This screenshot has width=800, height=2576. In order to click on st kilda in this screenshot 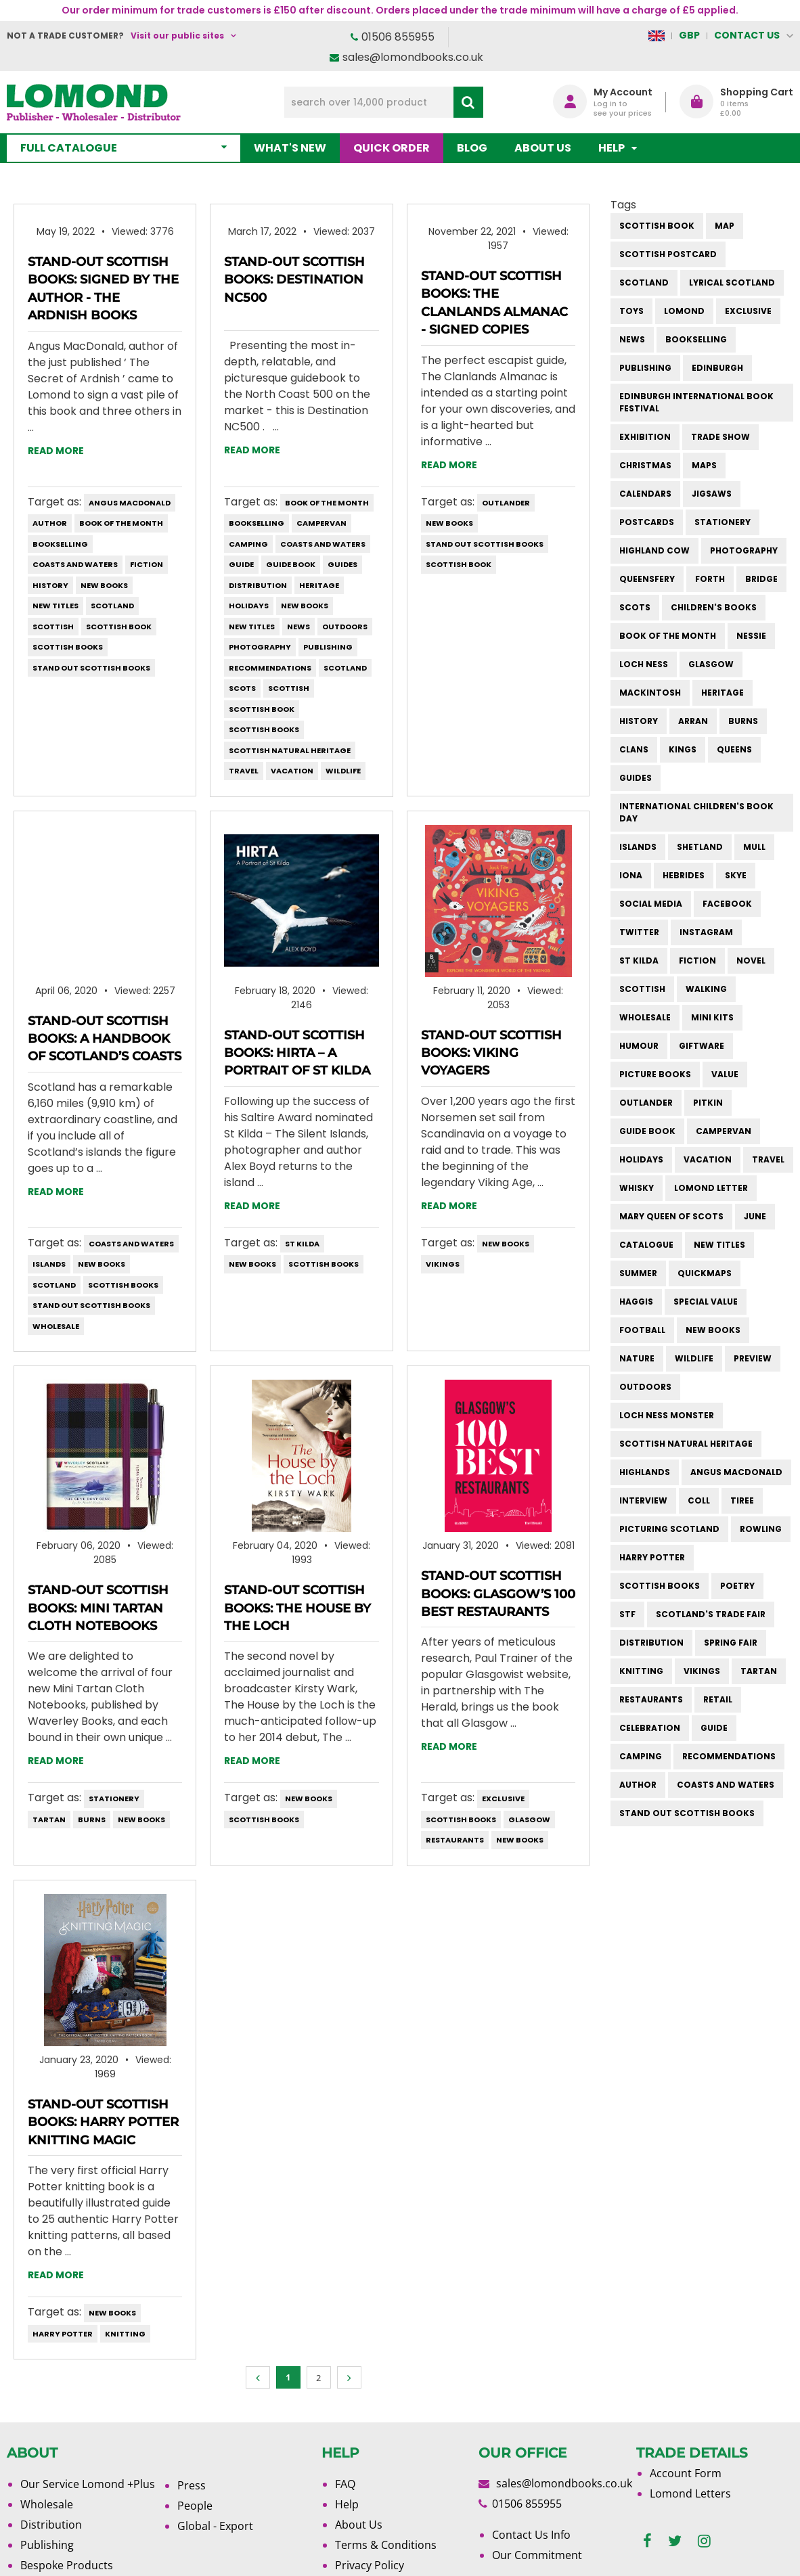, I will do `click(302, 1243)`.